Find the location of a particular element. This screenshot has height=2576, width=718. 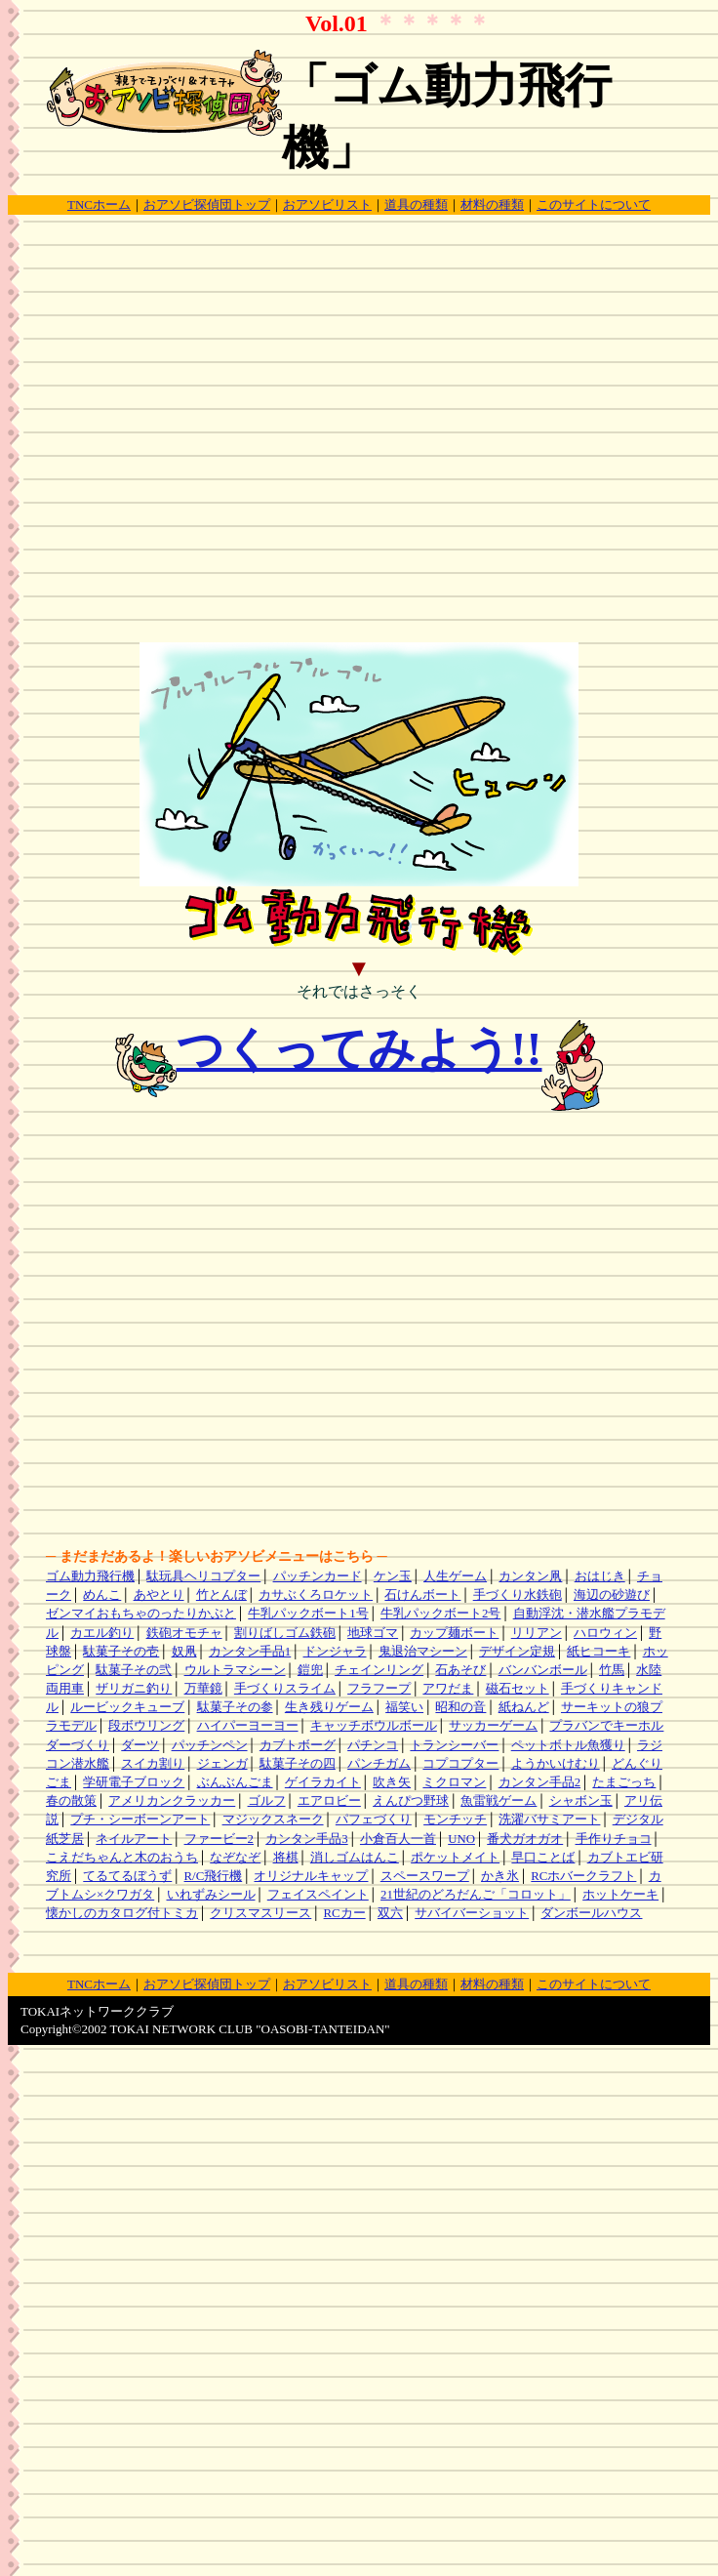

こえだちゃんと木のおうち is located at coordinates (122, 1857).